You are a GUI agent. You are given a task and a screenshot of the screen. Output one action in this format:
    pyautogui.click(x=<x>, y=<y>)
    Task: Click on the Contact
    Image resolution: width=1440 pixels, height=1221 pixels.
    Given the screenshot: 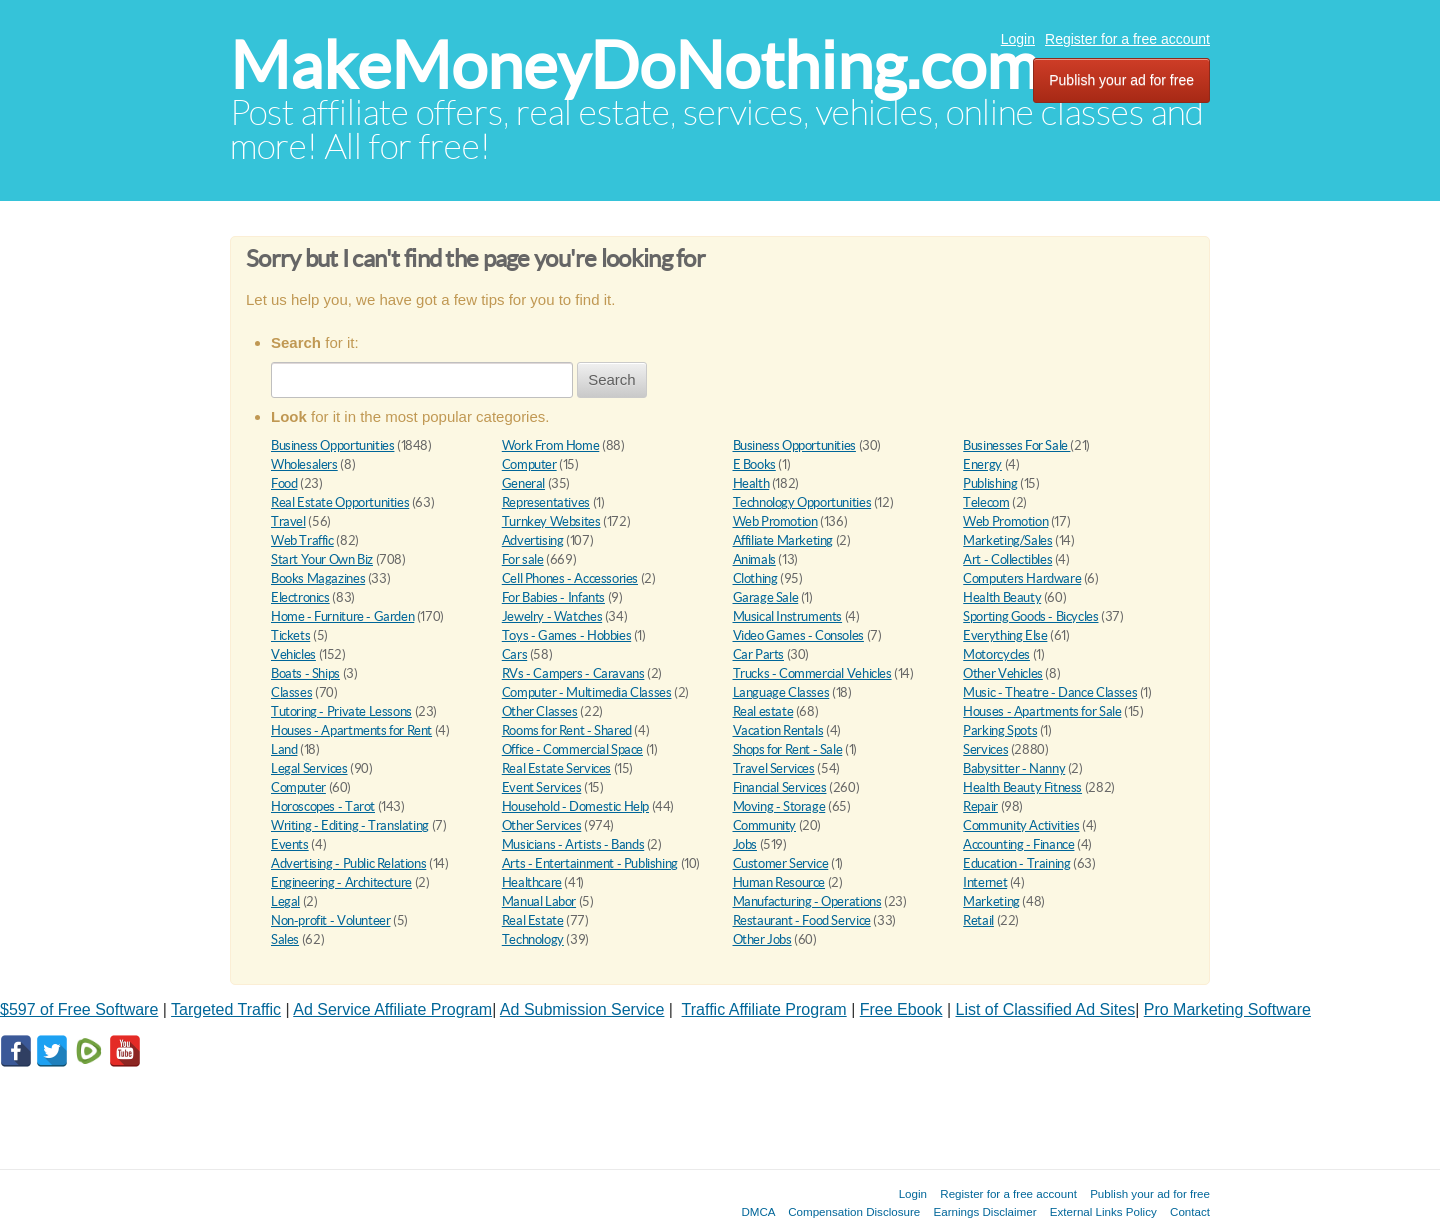 What is the action you would take?
    pyautogui.click(x=1190, y=1211)
    